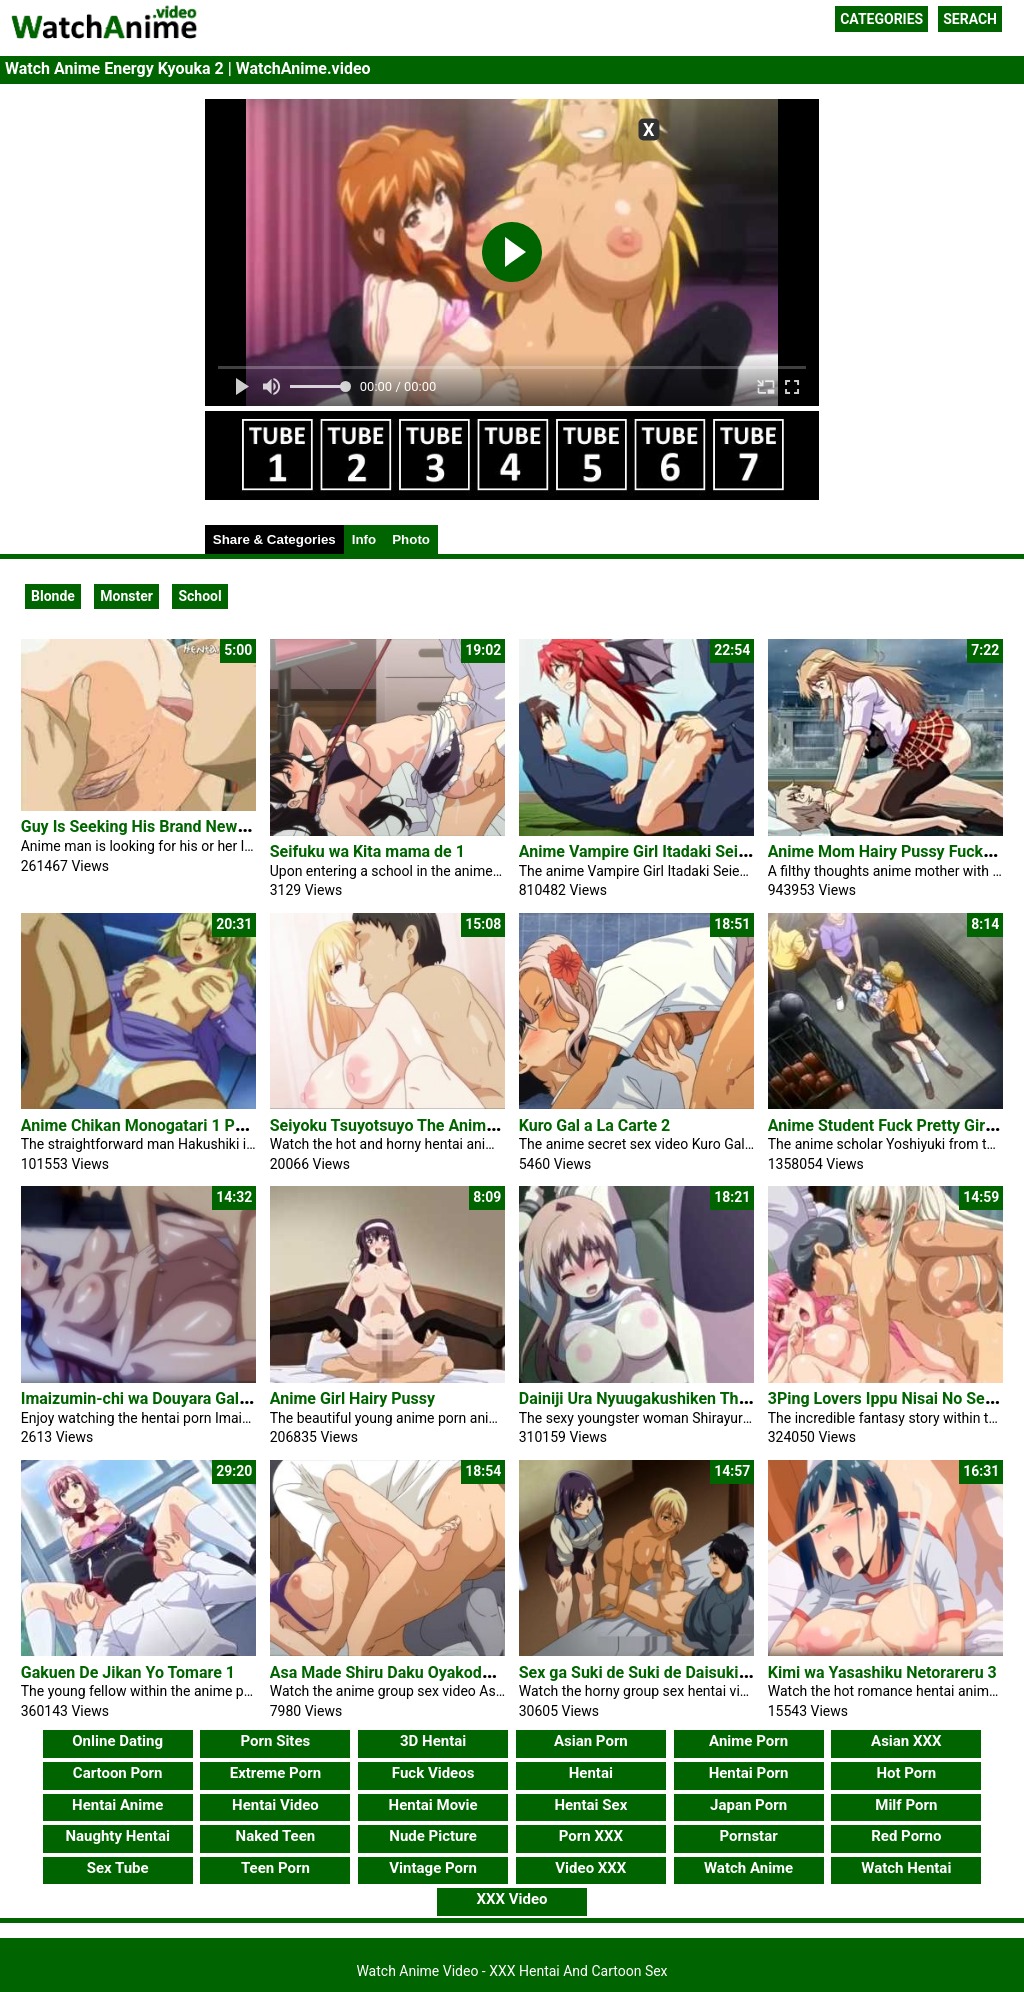 Image resolution: width=1024 pixels, height=1992 pixels. I want to click on Naked Teen, so click(276, 1836).